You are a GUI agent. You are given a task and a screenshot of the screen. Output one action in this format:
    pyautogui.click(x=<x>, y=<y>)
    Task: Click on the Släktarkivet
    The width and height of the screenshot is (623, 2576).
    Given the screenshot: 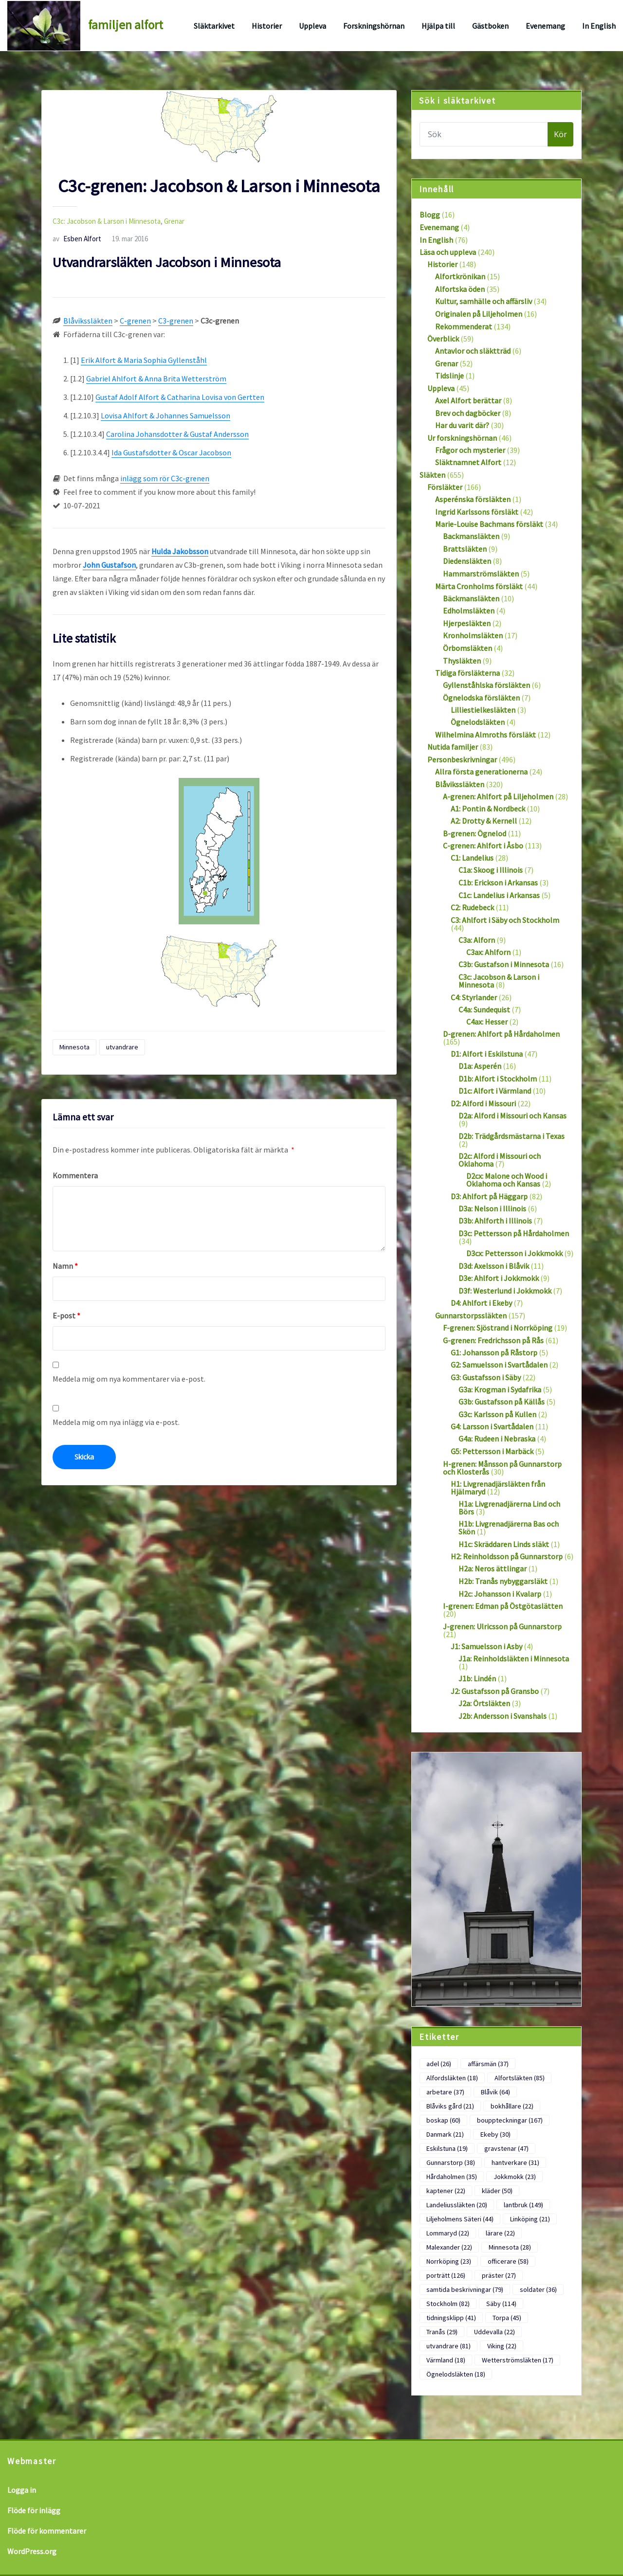 What is the action you would take?
    pyautogui.click(x=214, y=26)
    